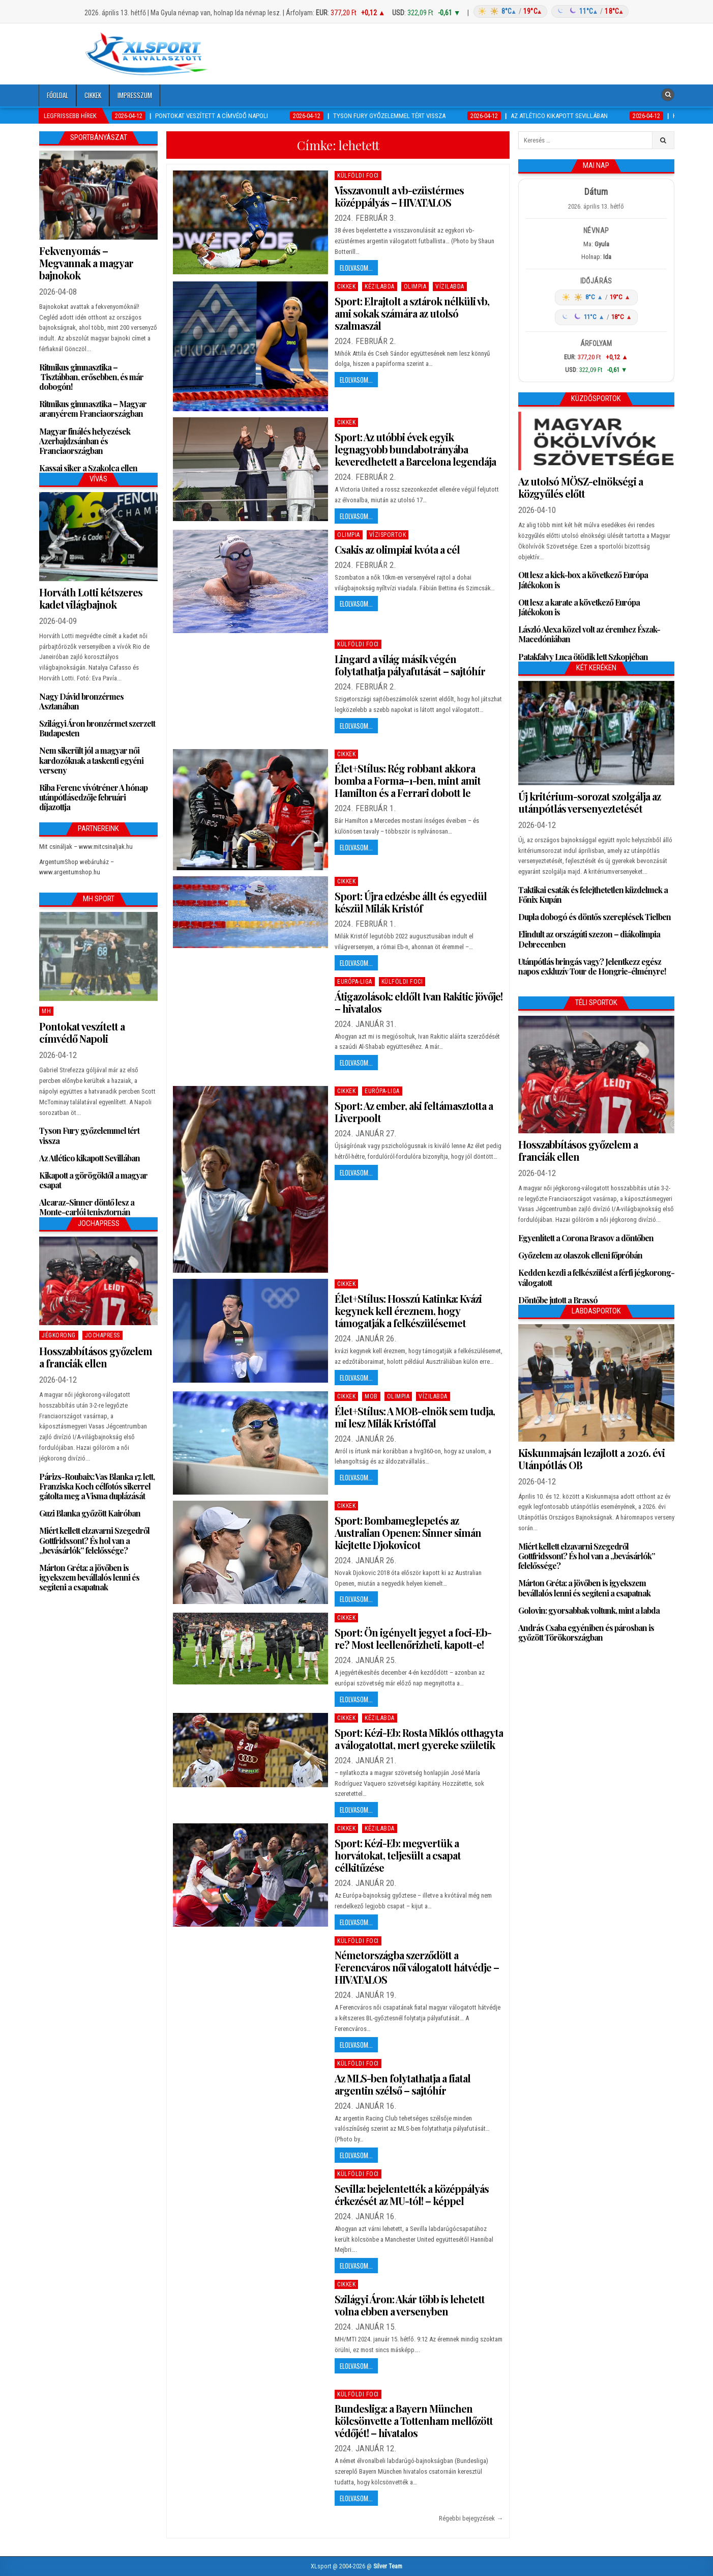 The height and width of the screenshot is (2576, 713). What do you see at coordinates (419, 1739) in the screenshot?
I see `Sport: Kézi-Eb: Rosta Miklós otthagyta a válogatottat, mert gyereke születik` at bounding box center [419, 1739].